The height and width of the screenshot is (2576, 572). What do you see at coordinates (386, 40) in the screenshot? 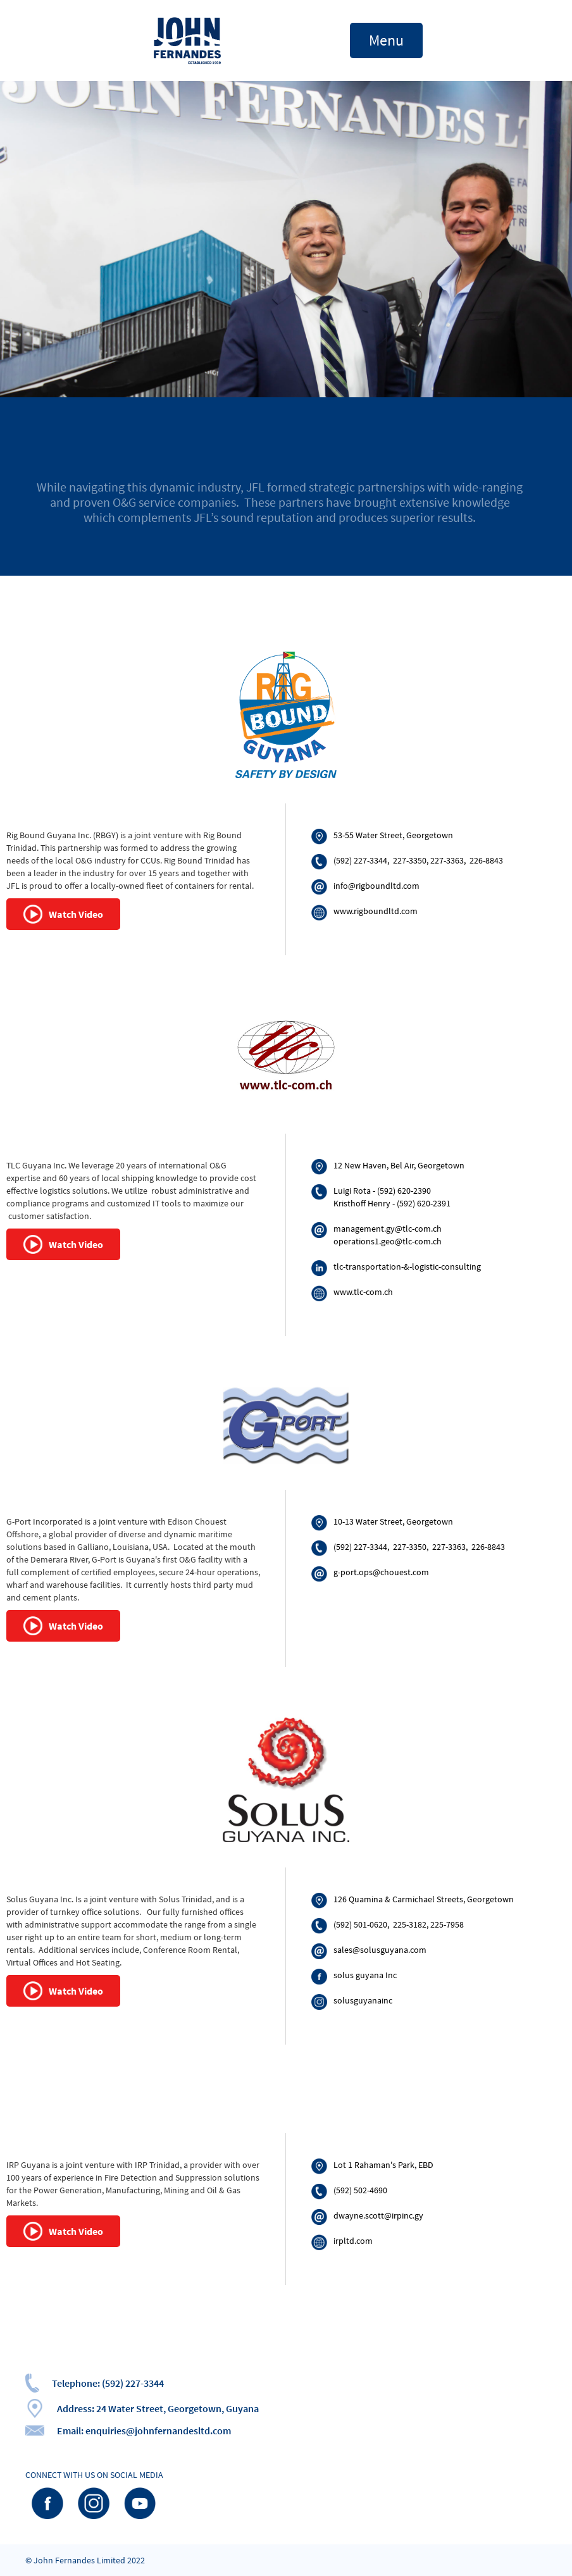
I see `[button]` at bounding box center [386, 40].